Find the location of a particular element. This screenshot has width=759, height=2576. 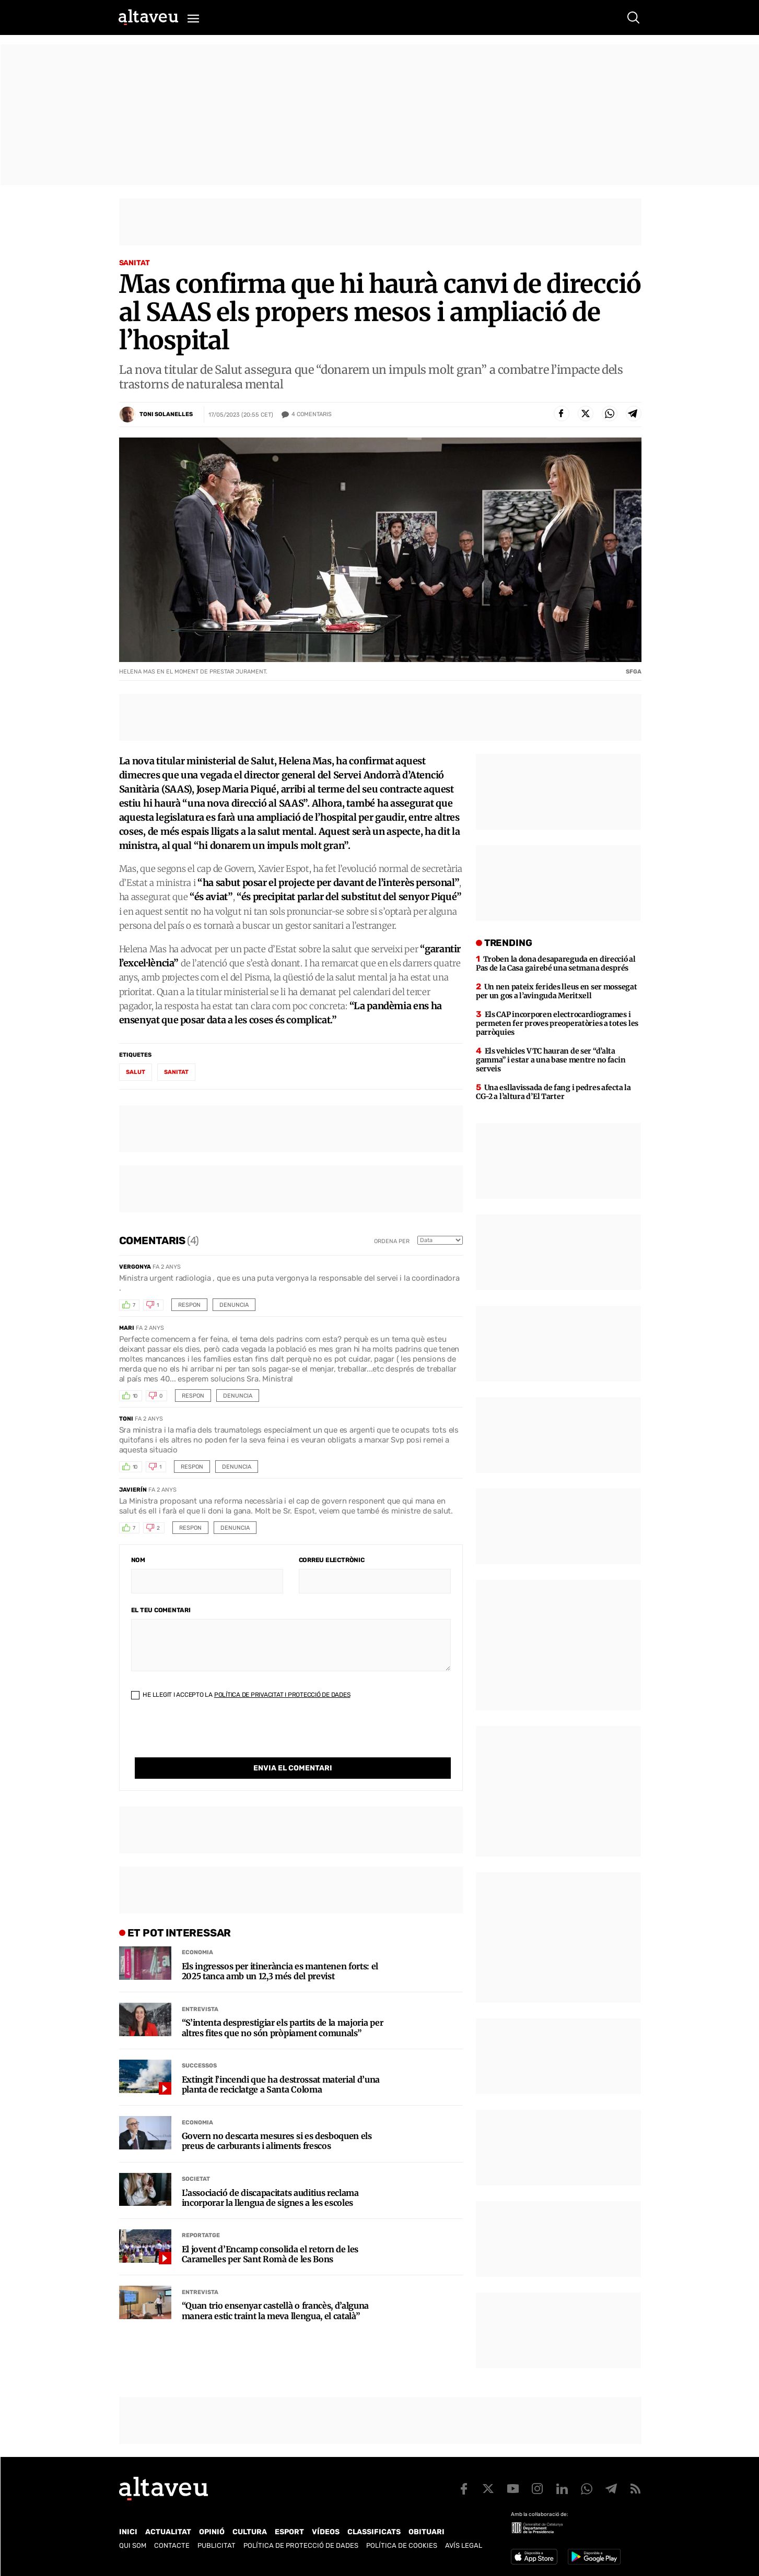

Inici is located at coordinates (128, 2531).